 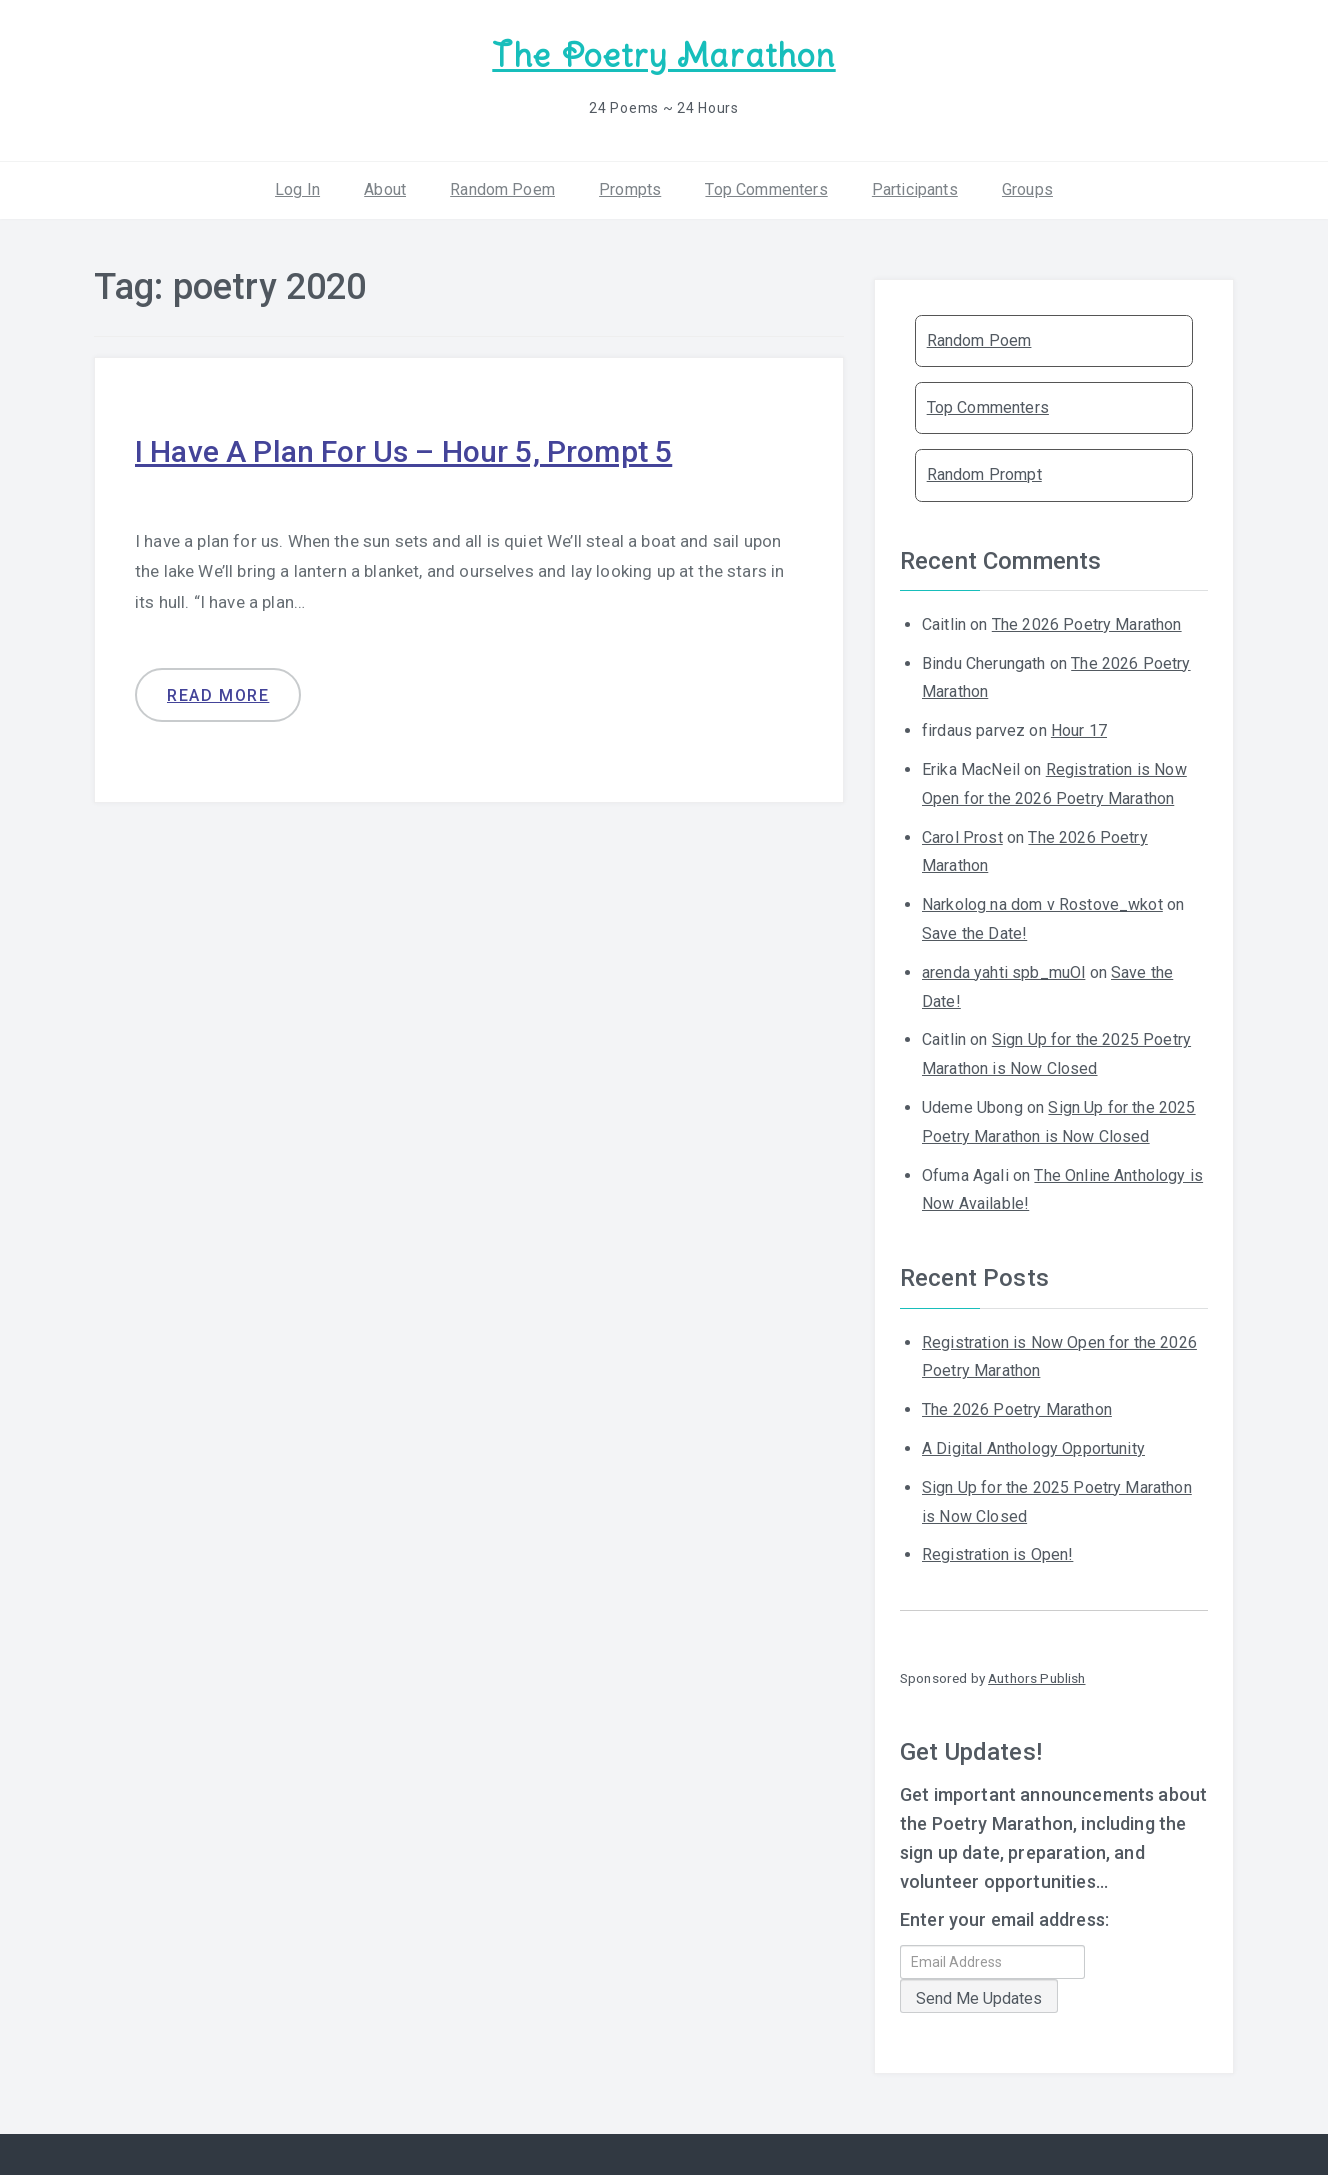 What do you see at coordinates (1042, 904) in the screenshot?
I see `Narkolog na dom v Rostove_wkot` at bounding box center [1042, 904].